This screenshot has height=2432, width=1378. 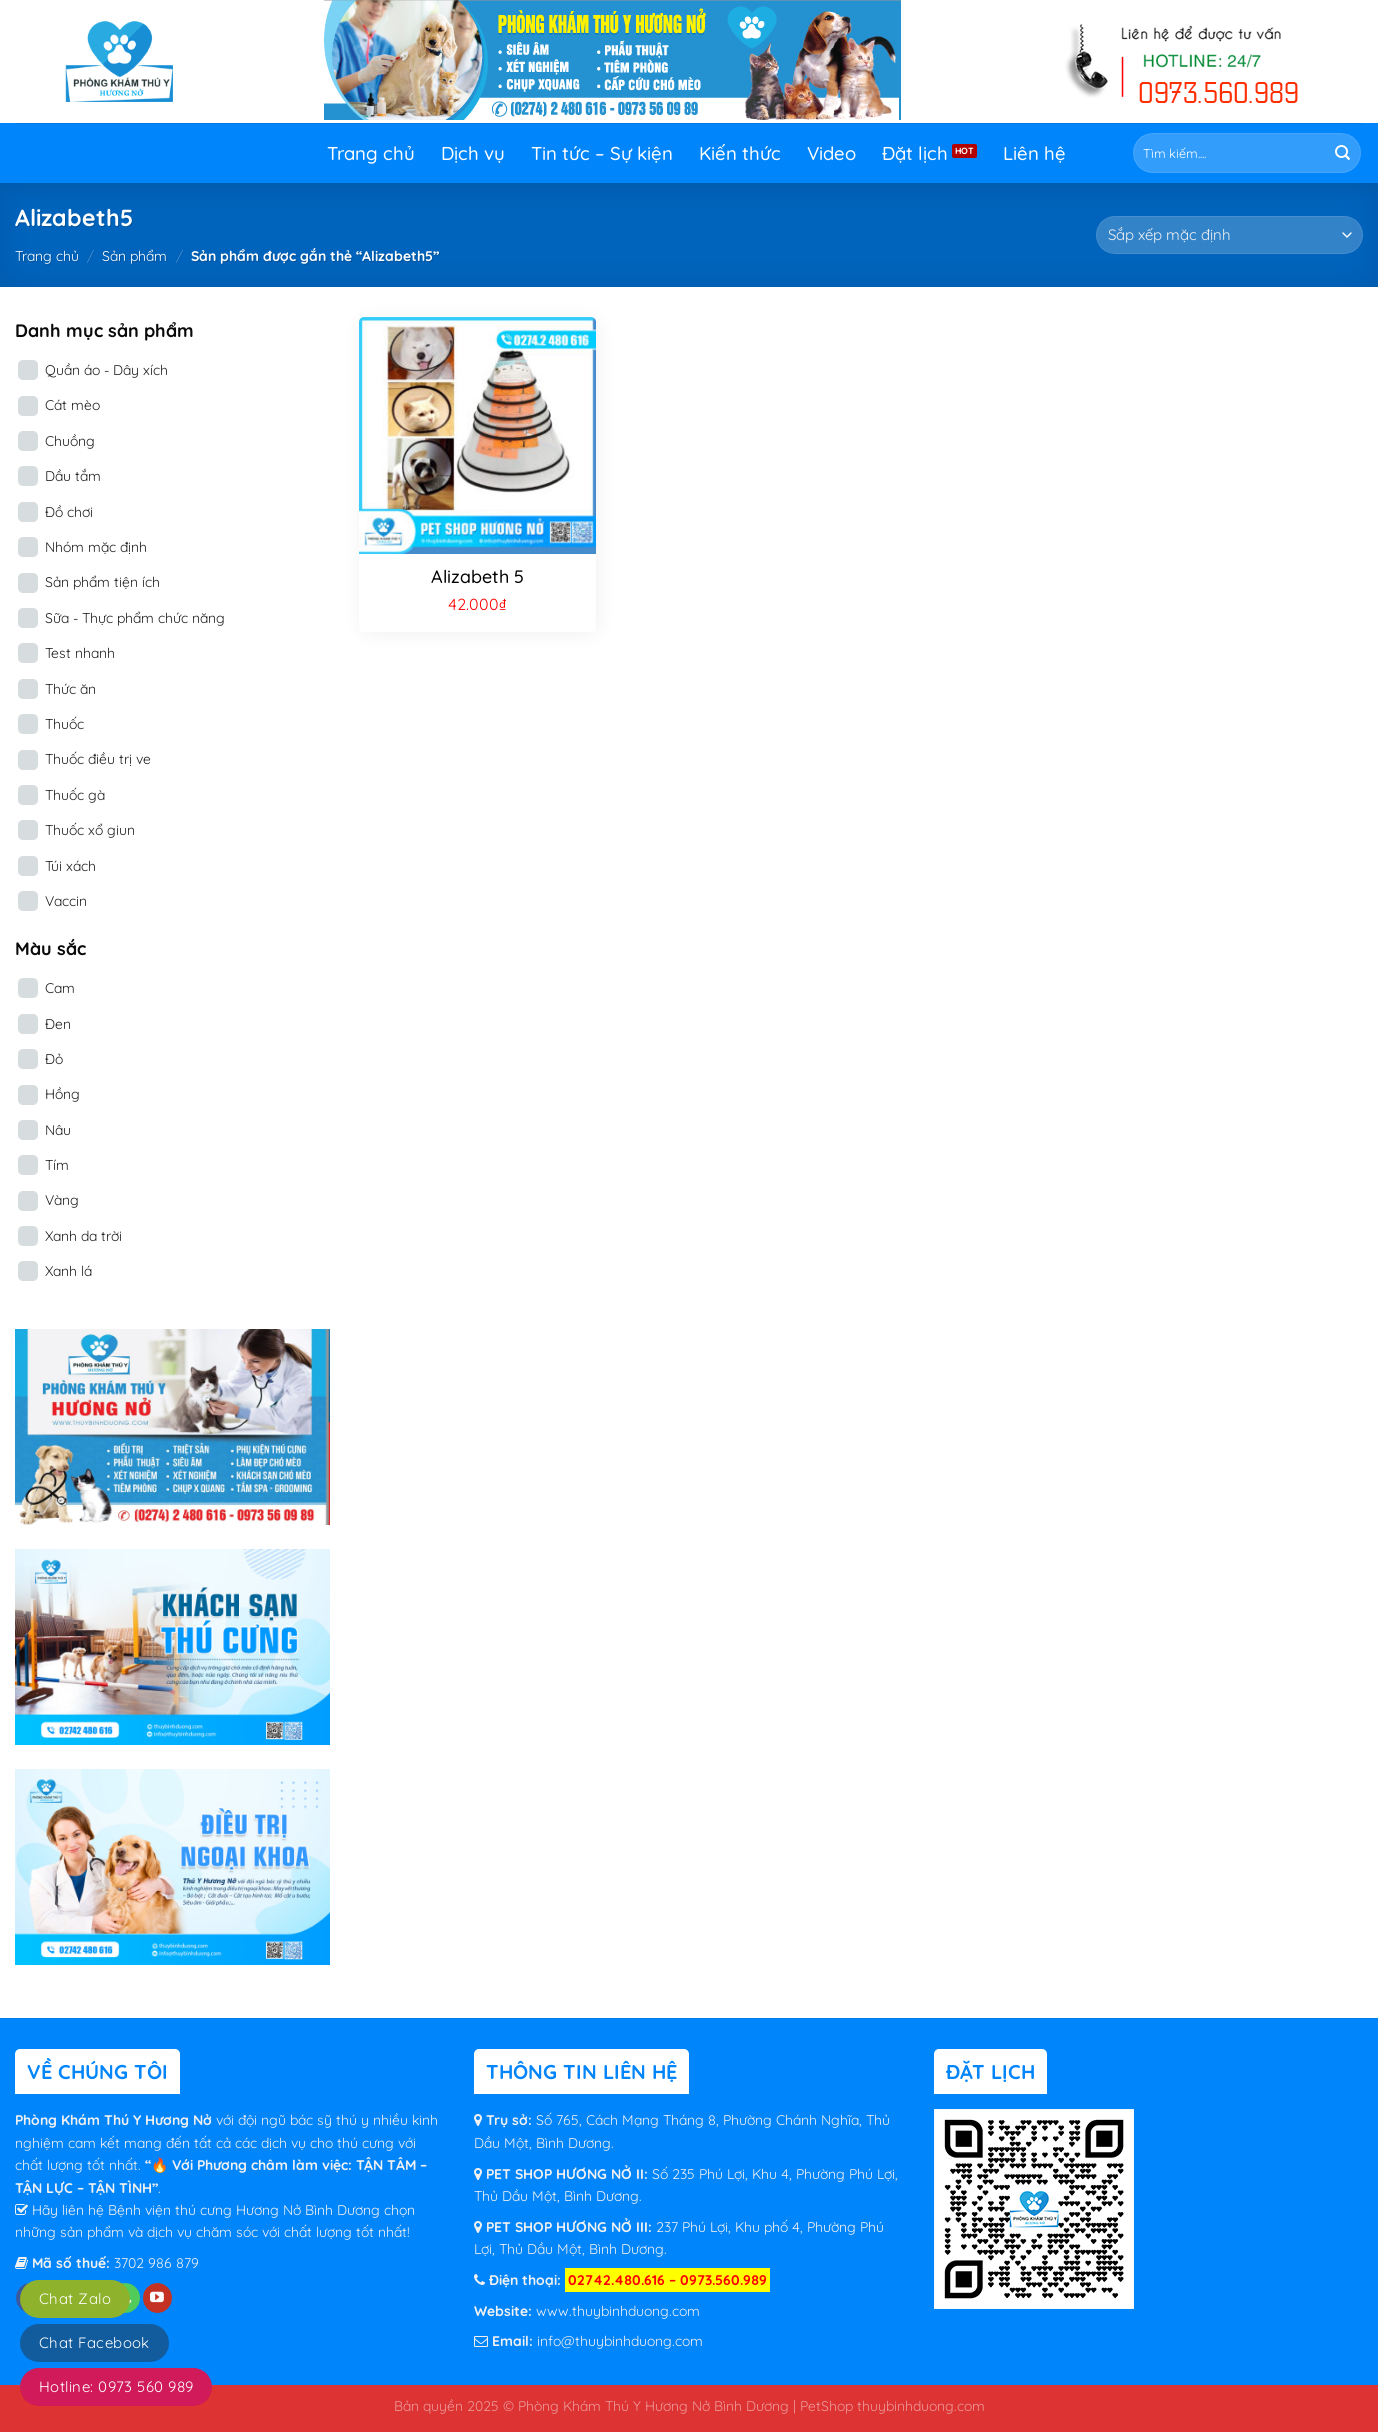 What do you see at coordinates (96, 547) in the screenshot?
I see `Nhóm mặc định` at bounding box center [96, 547].